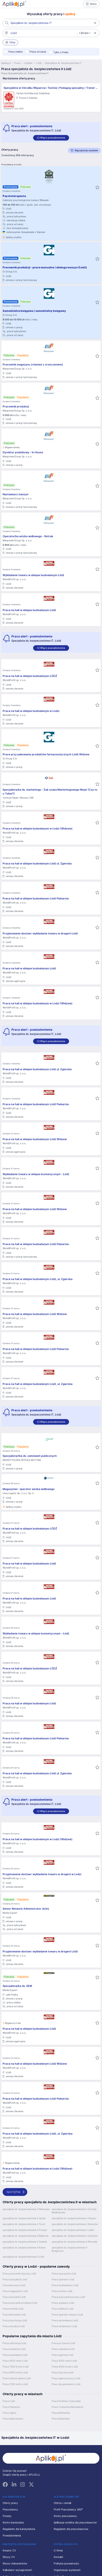 The image size is (102, 2576). What do you see at coordinates (74, 2218) in the screenshot?
I see `specjalista ds. bezpieczeństwa it Olsztyn` at bounding box center [74, 2218].